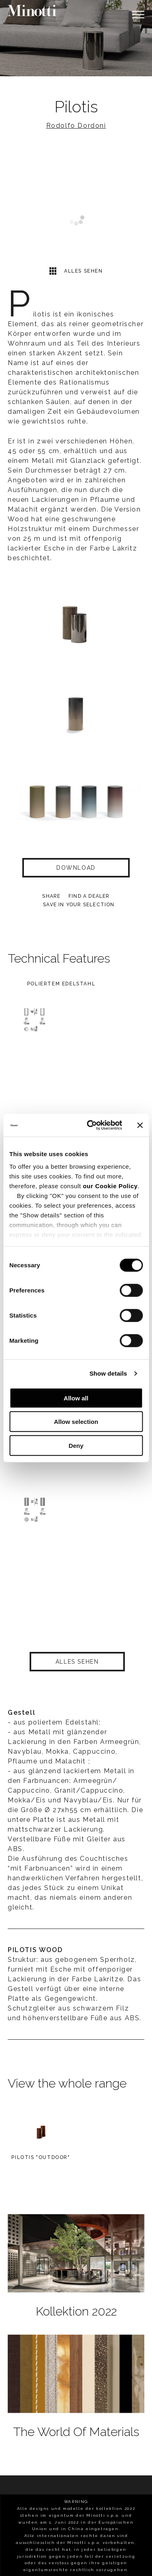 Image resolution: width=152 pixels, height=2576 pixels. What do you see at coordinates (76, 1421) in the screenshot?
I see `Allow selection` at bounding box center [76, 1421].